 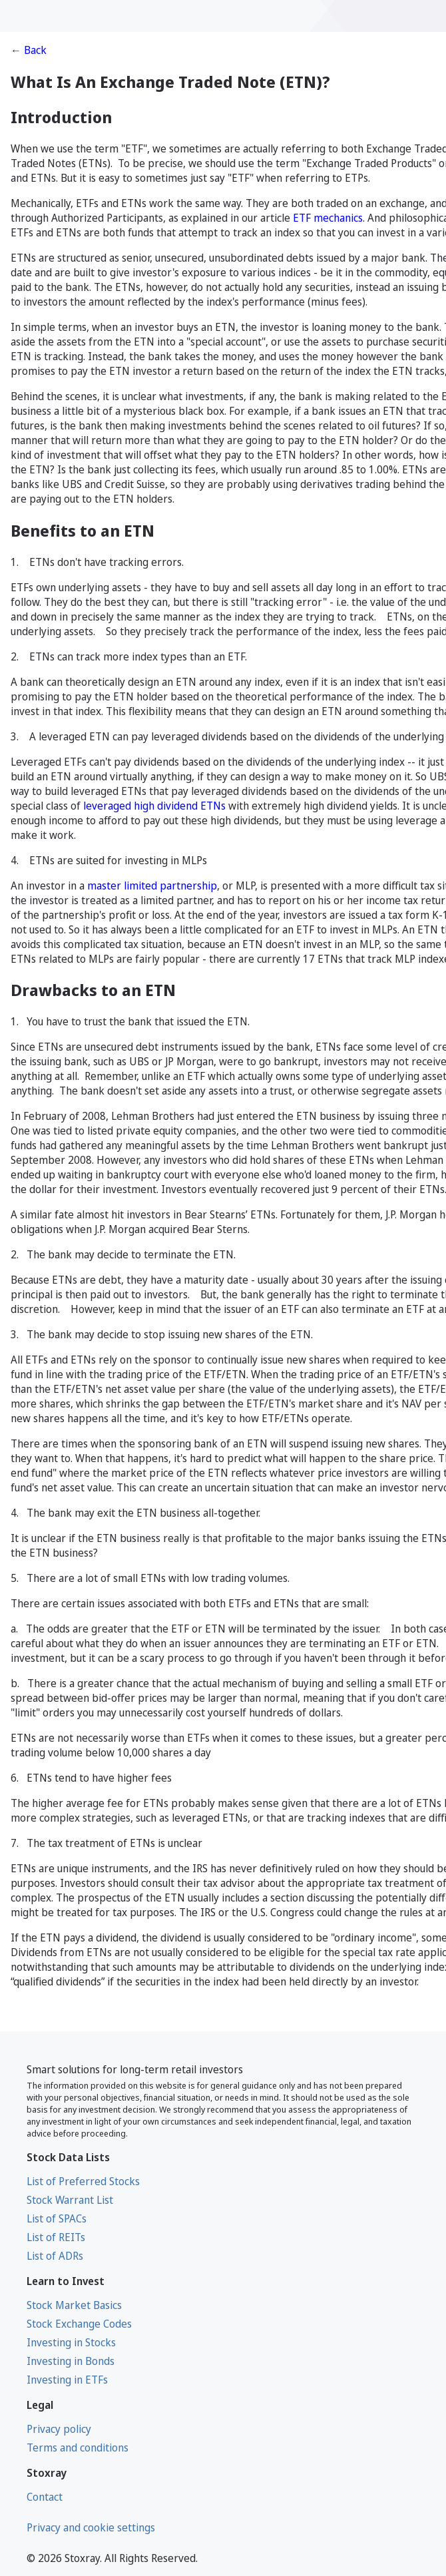 What do you see at coordinates (91, 2527) in the screenshot?
I see `Privacy and cookie settings` at bounding box center [91, 2527].